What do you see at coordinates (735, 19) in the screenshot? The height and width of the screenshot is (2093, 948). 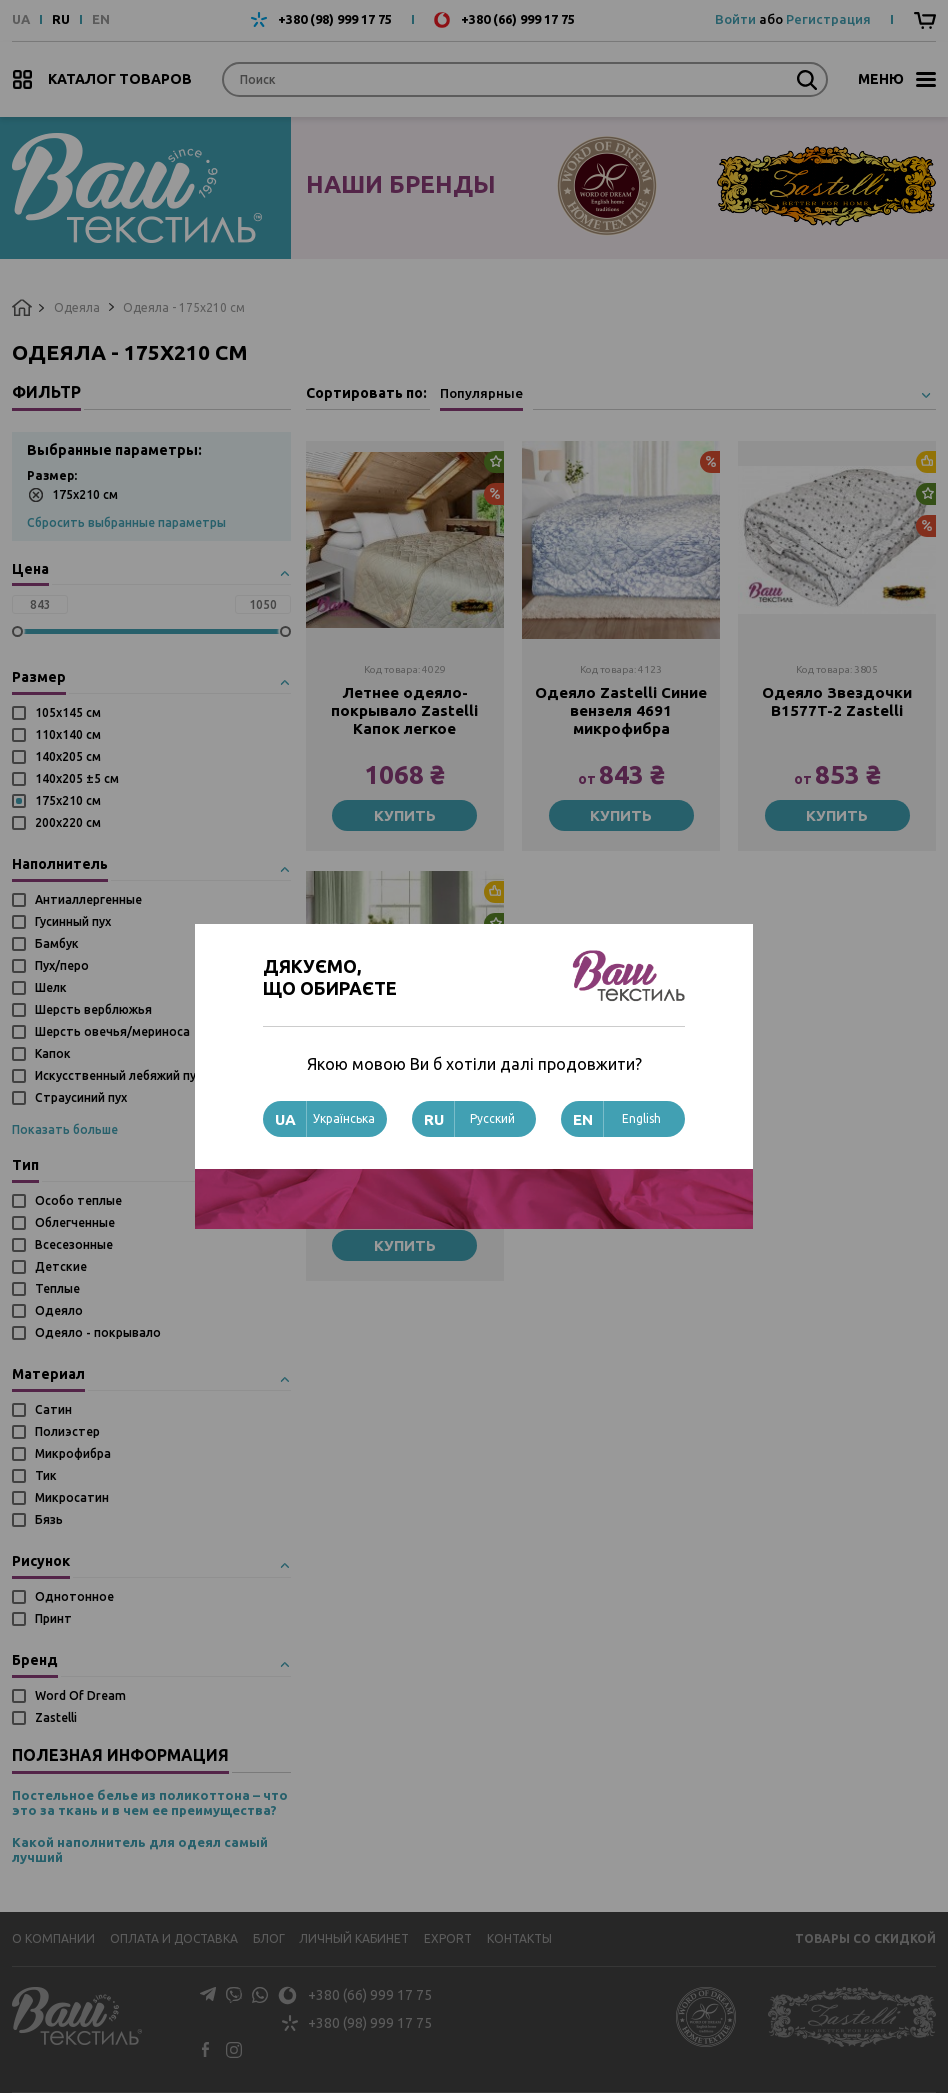 I see `Войти` at bounding box center [735, 19].